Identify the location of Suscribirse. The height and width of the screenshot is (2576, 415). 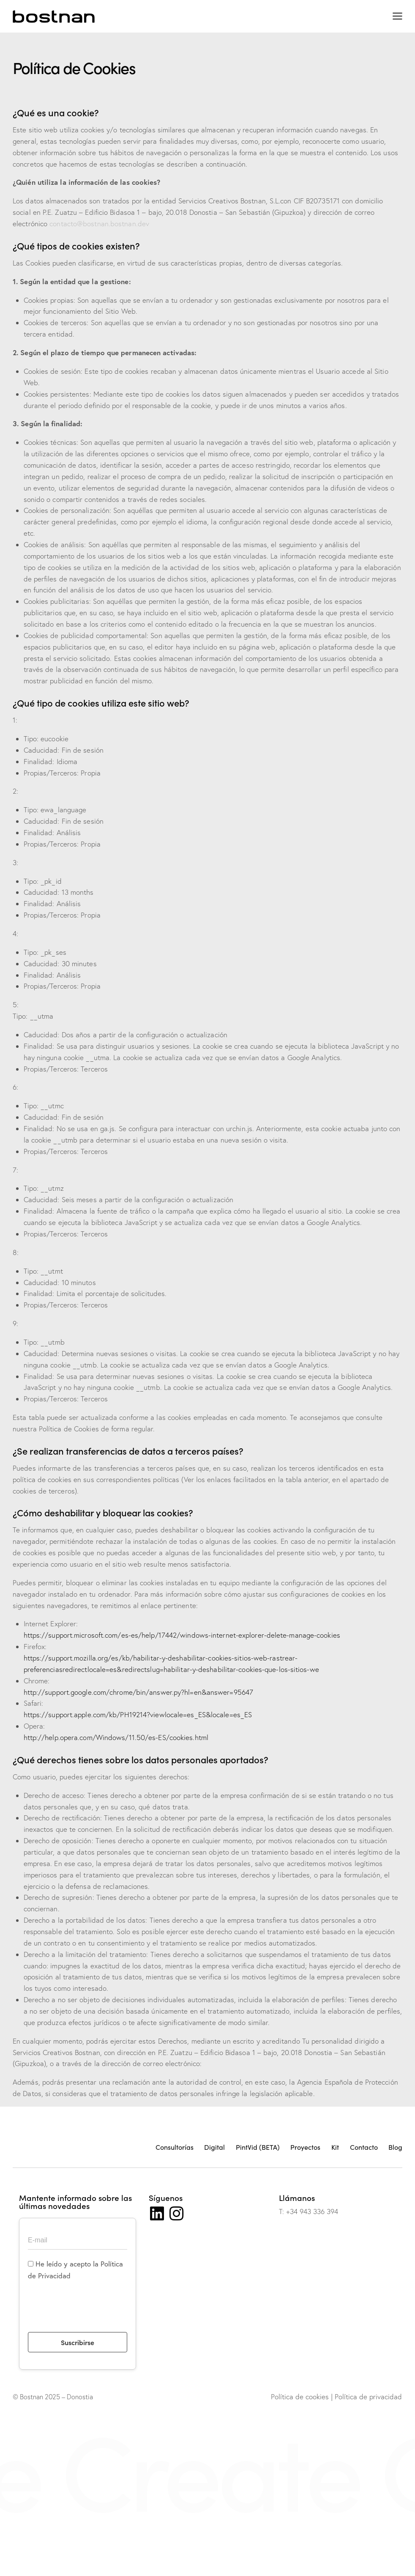
(77, 2342).